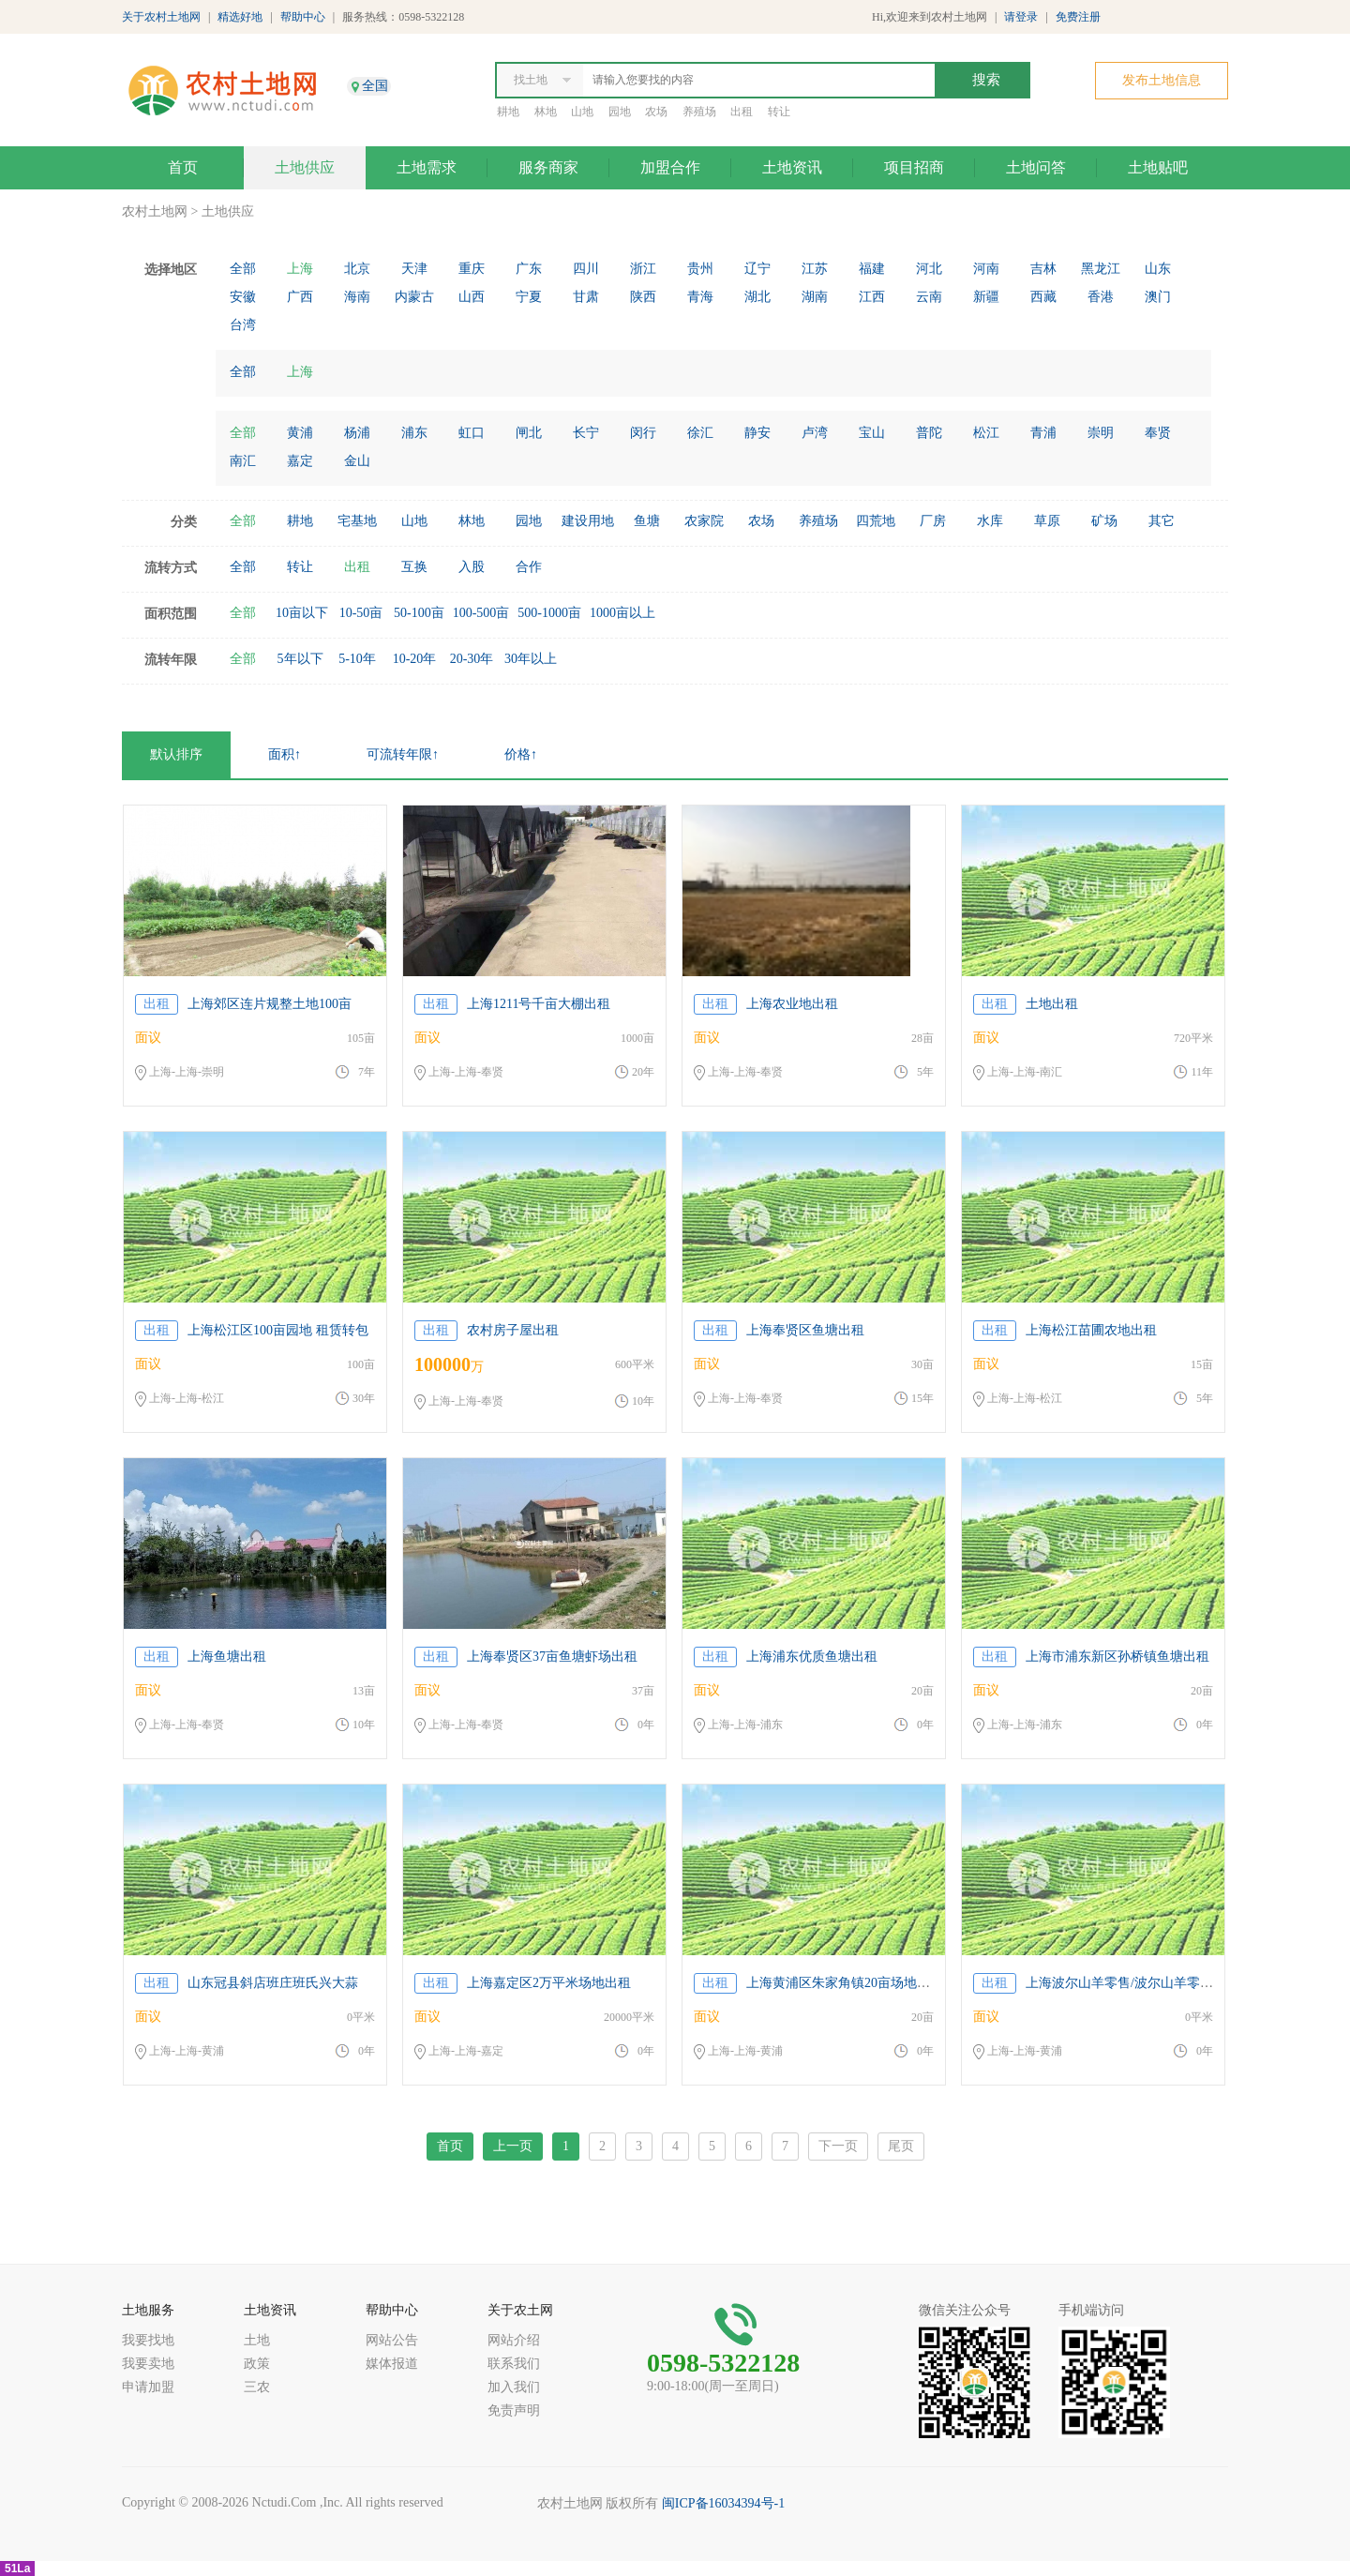  I want to click on 海南, so click(357, 297).